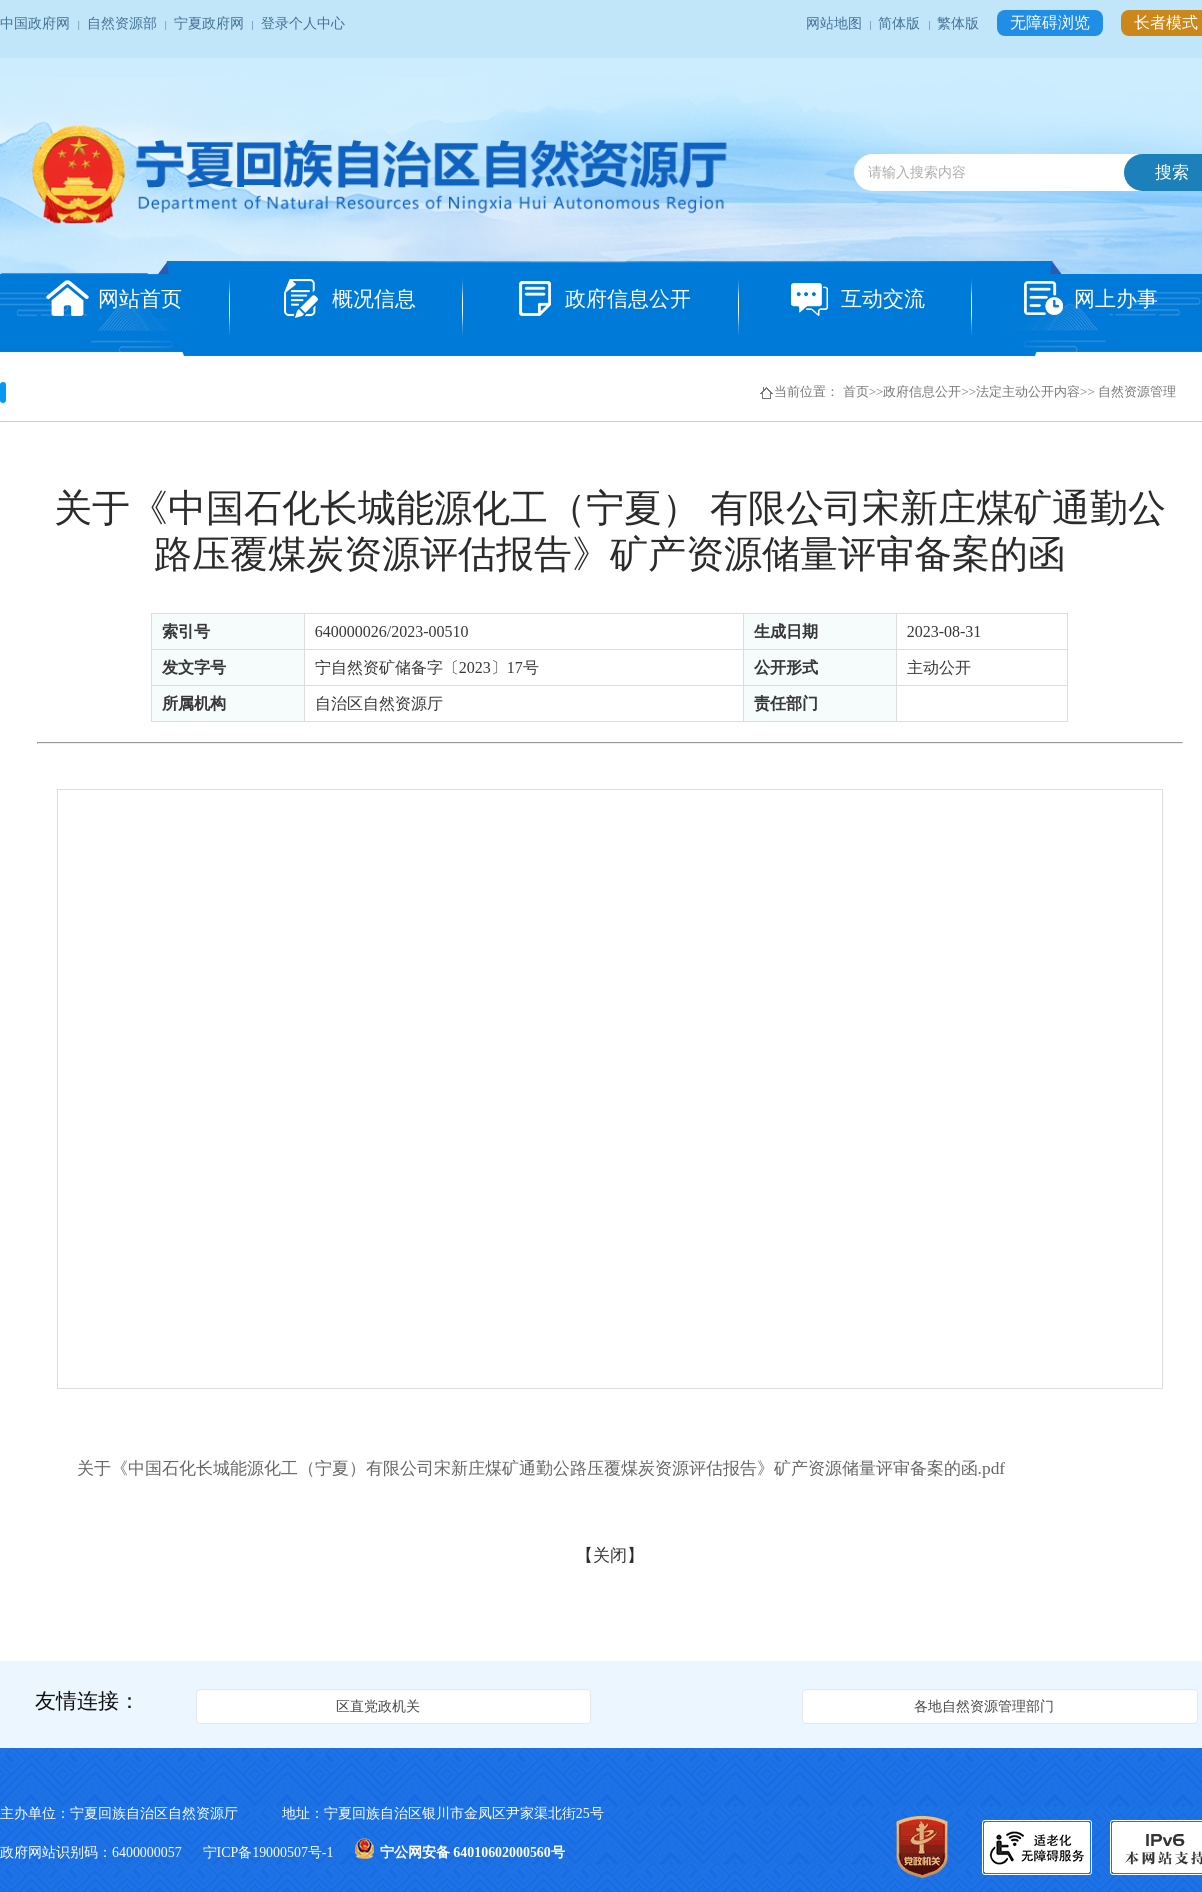  Describe the element at coordinates (541, 1468) in the screenshot. I see `关于《中国石化长城能源化工（宁夏）有限公司宋新庄煤矿通勤公路压覆煤炭资源评估报告》矿产资源储量评审备案的函.pdf` at that location.